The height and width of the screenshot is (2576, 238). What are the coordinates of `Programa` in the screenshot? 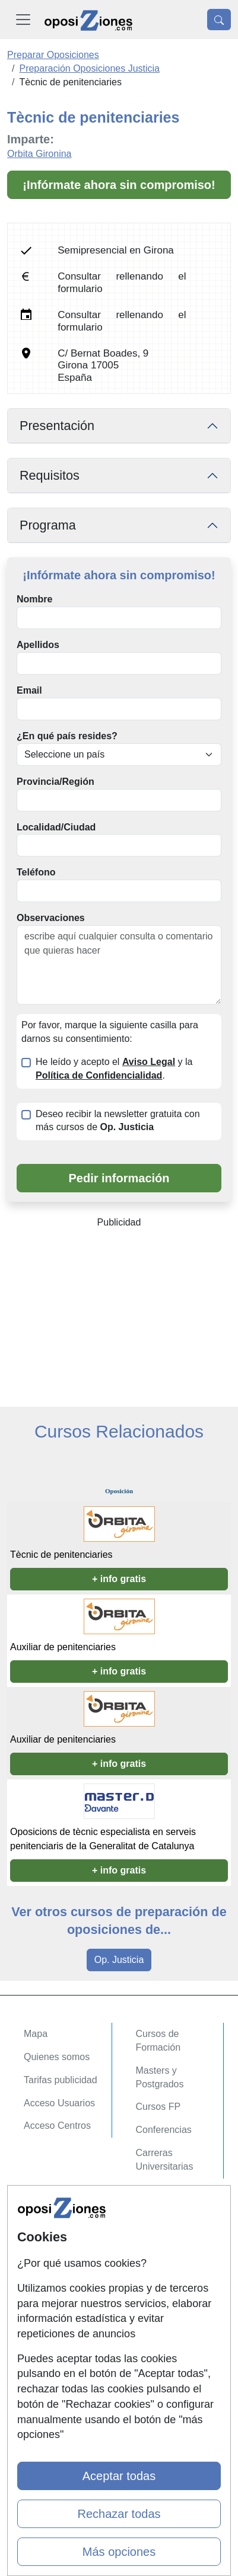 It's located at (48, 525).